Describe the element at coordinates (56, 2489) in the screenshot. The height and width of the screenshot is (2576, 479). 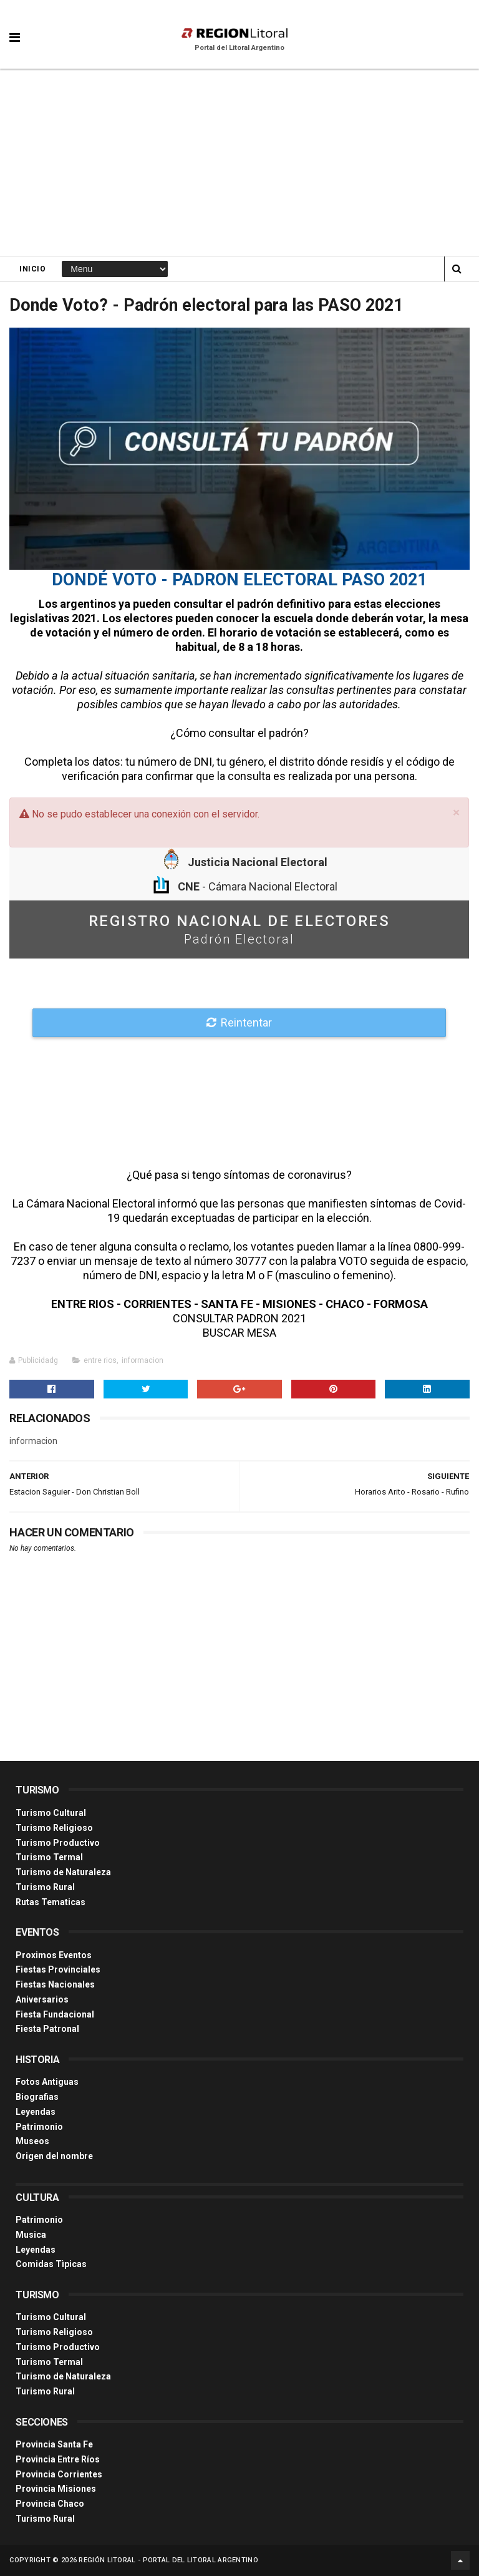
I see `Provincia Misiones` at that location.